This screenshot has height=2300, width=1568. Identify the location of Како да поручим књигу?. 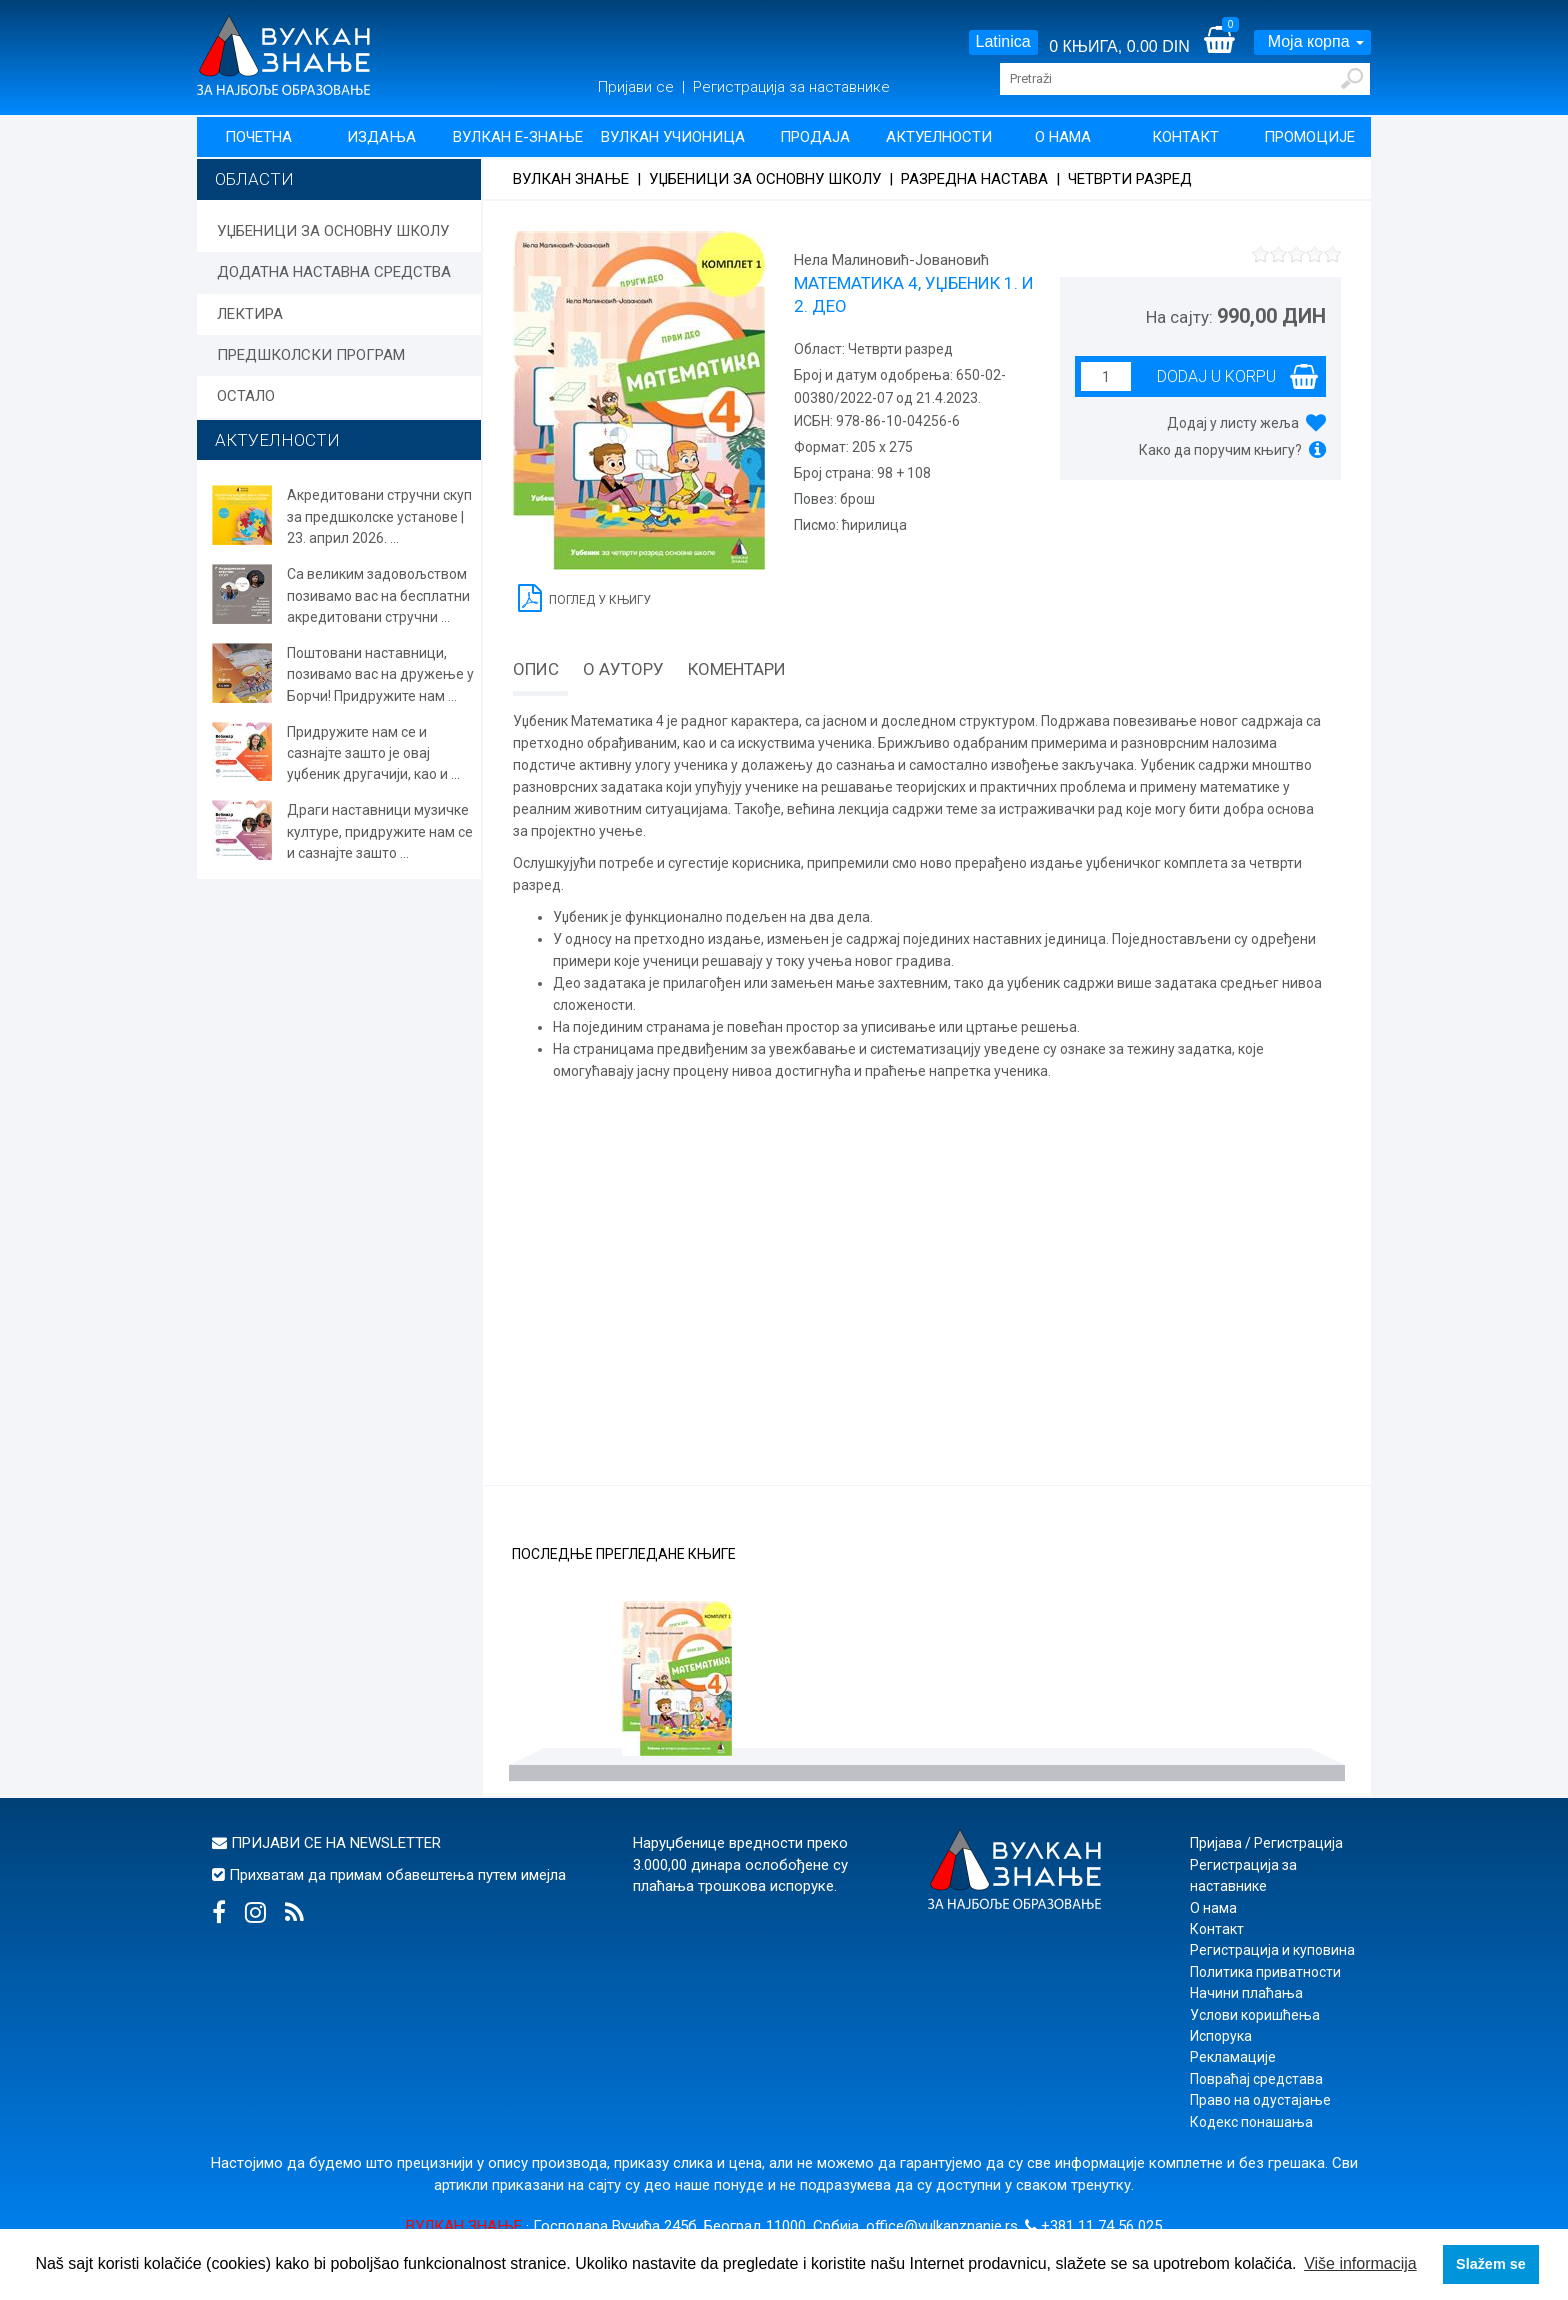
(1220, 450).